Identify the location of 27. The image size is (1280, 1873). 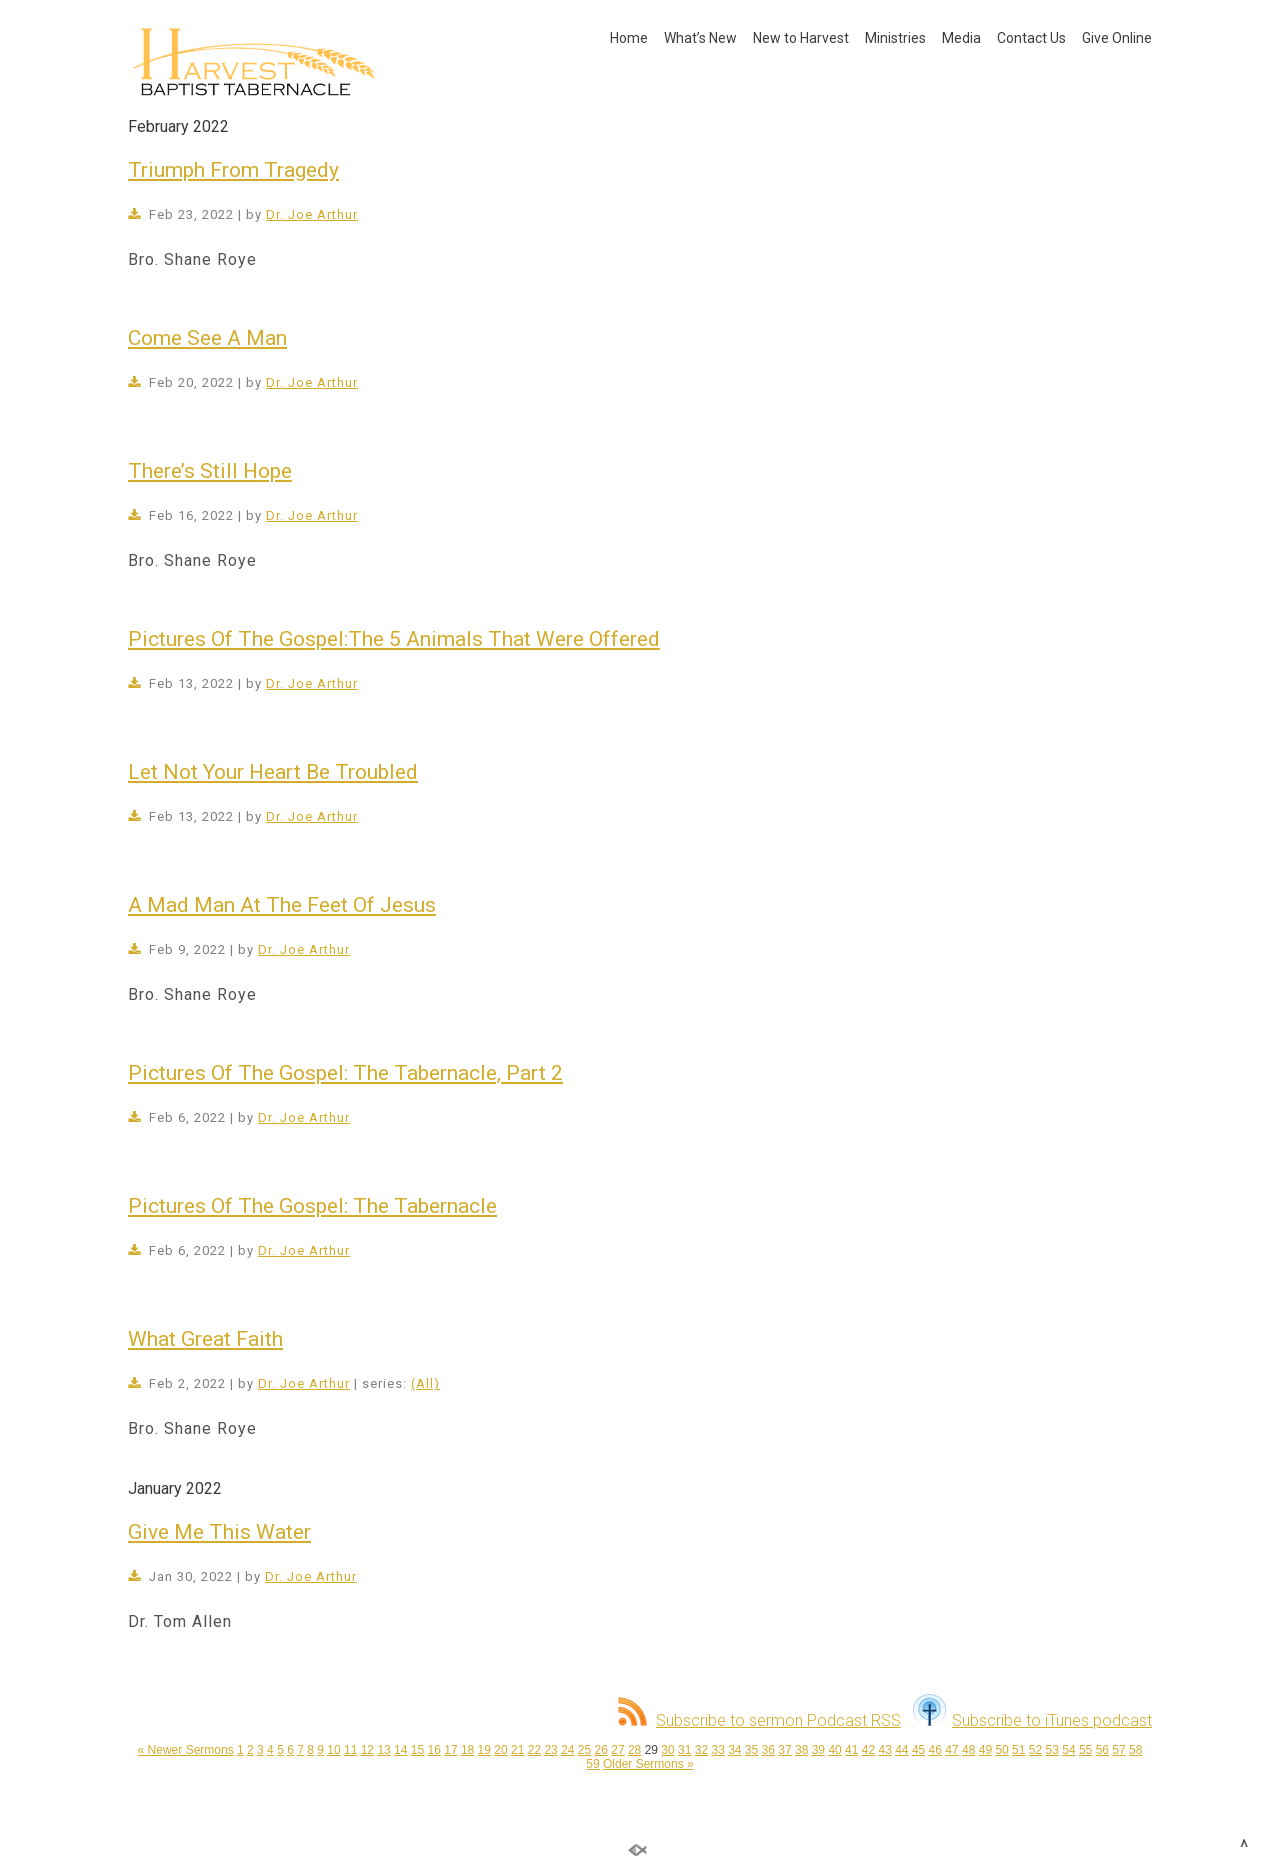
(617, 1750).